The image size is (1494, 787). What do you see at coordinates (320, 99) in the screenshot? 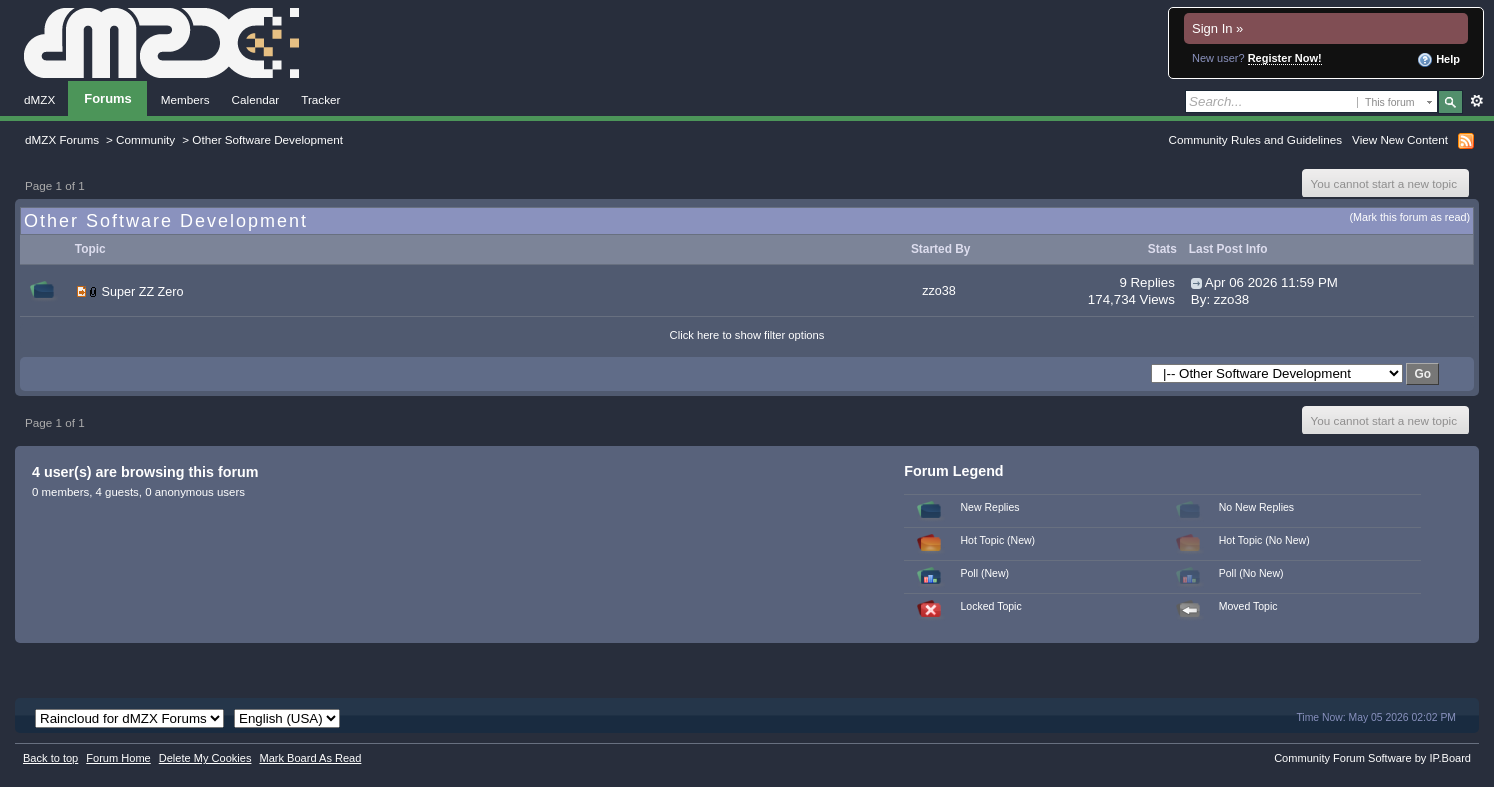
I see `Tracker` at bounding box center [320, 99].